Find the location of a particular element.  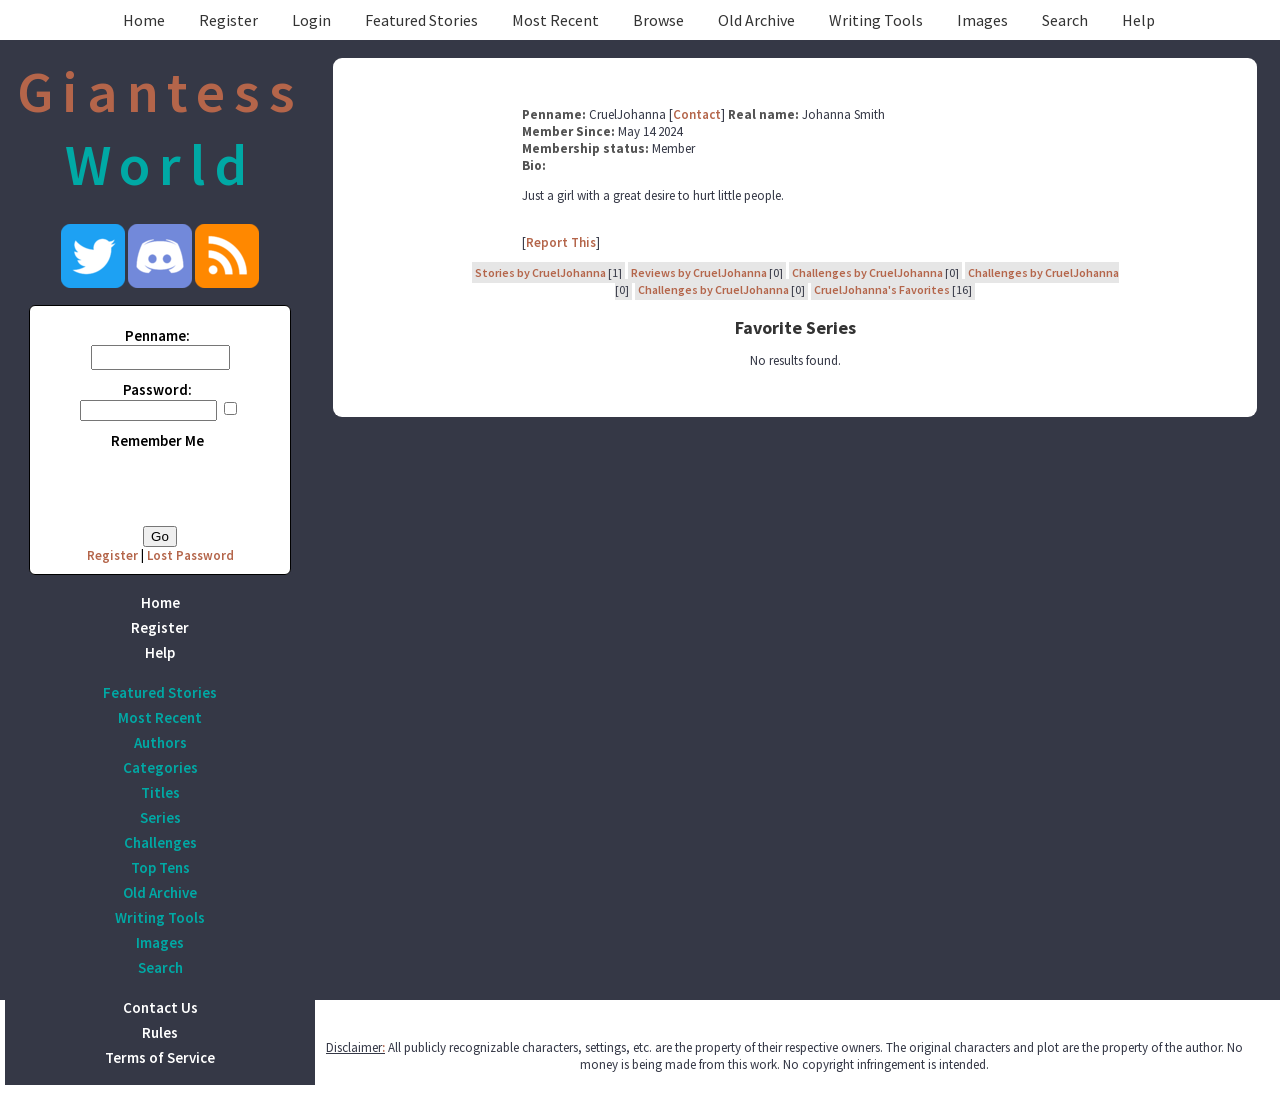

Authors is located at coordinates (160, 742).